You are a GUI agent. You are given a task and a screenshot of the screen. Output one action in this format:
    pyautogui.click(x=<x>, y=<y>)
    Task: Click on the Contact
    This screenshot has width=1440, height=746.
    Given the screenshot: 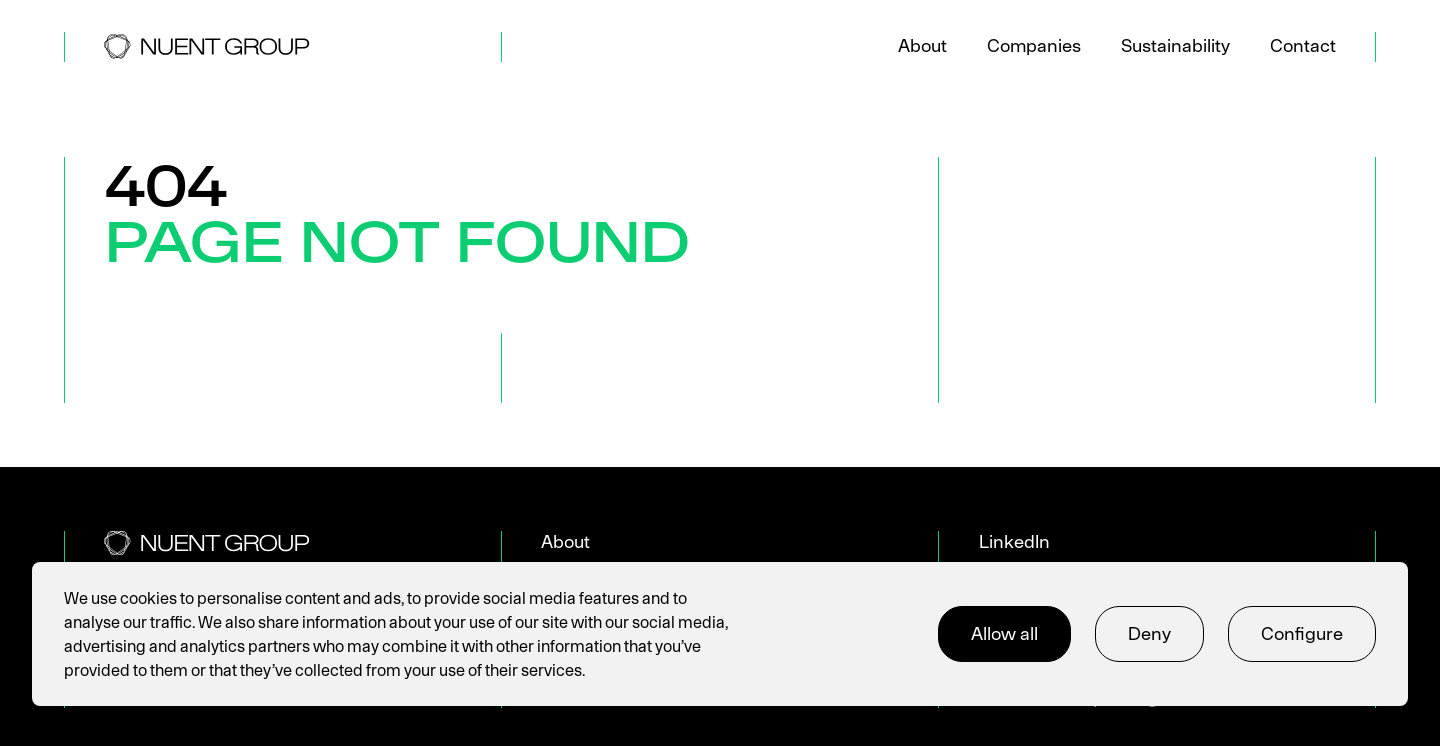 What is the action you would take?
    pyautogui.click(x=1303, y=45)
    